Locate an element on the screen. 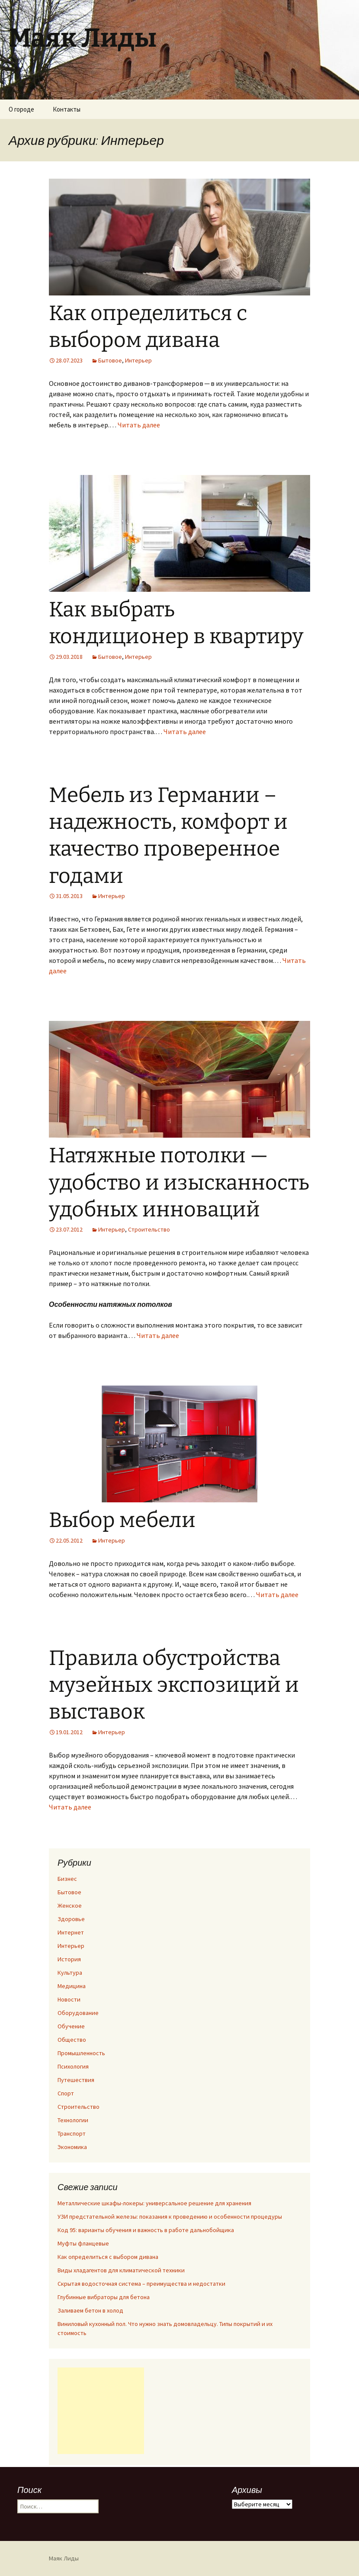 The height and width of the screenshot is (2576, 359). Спорт is located at coordinates (66, 2093).